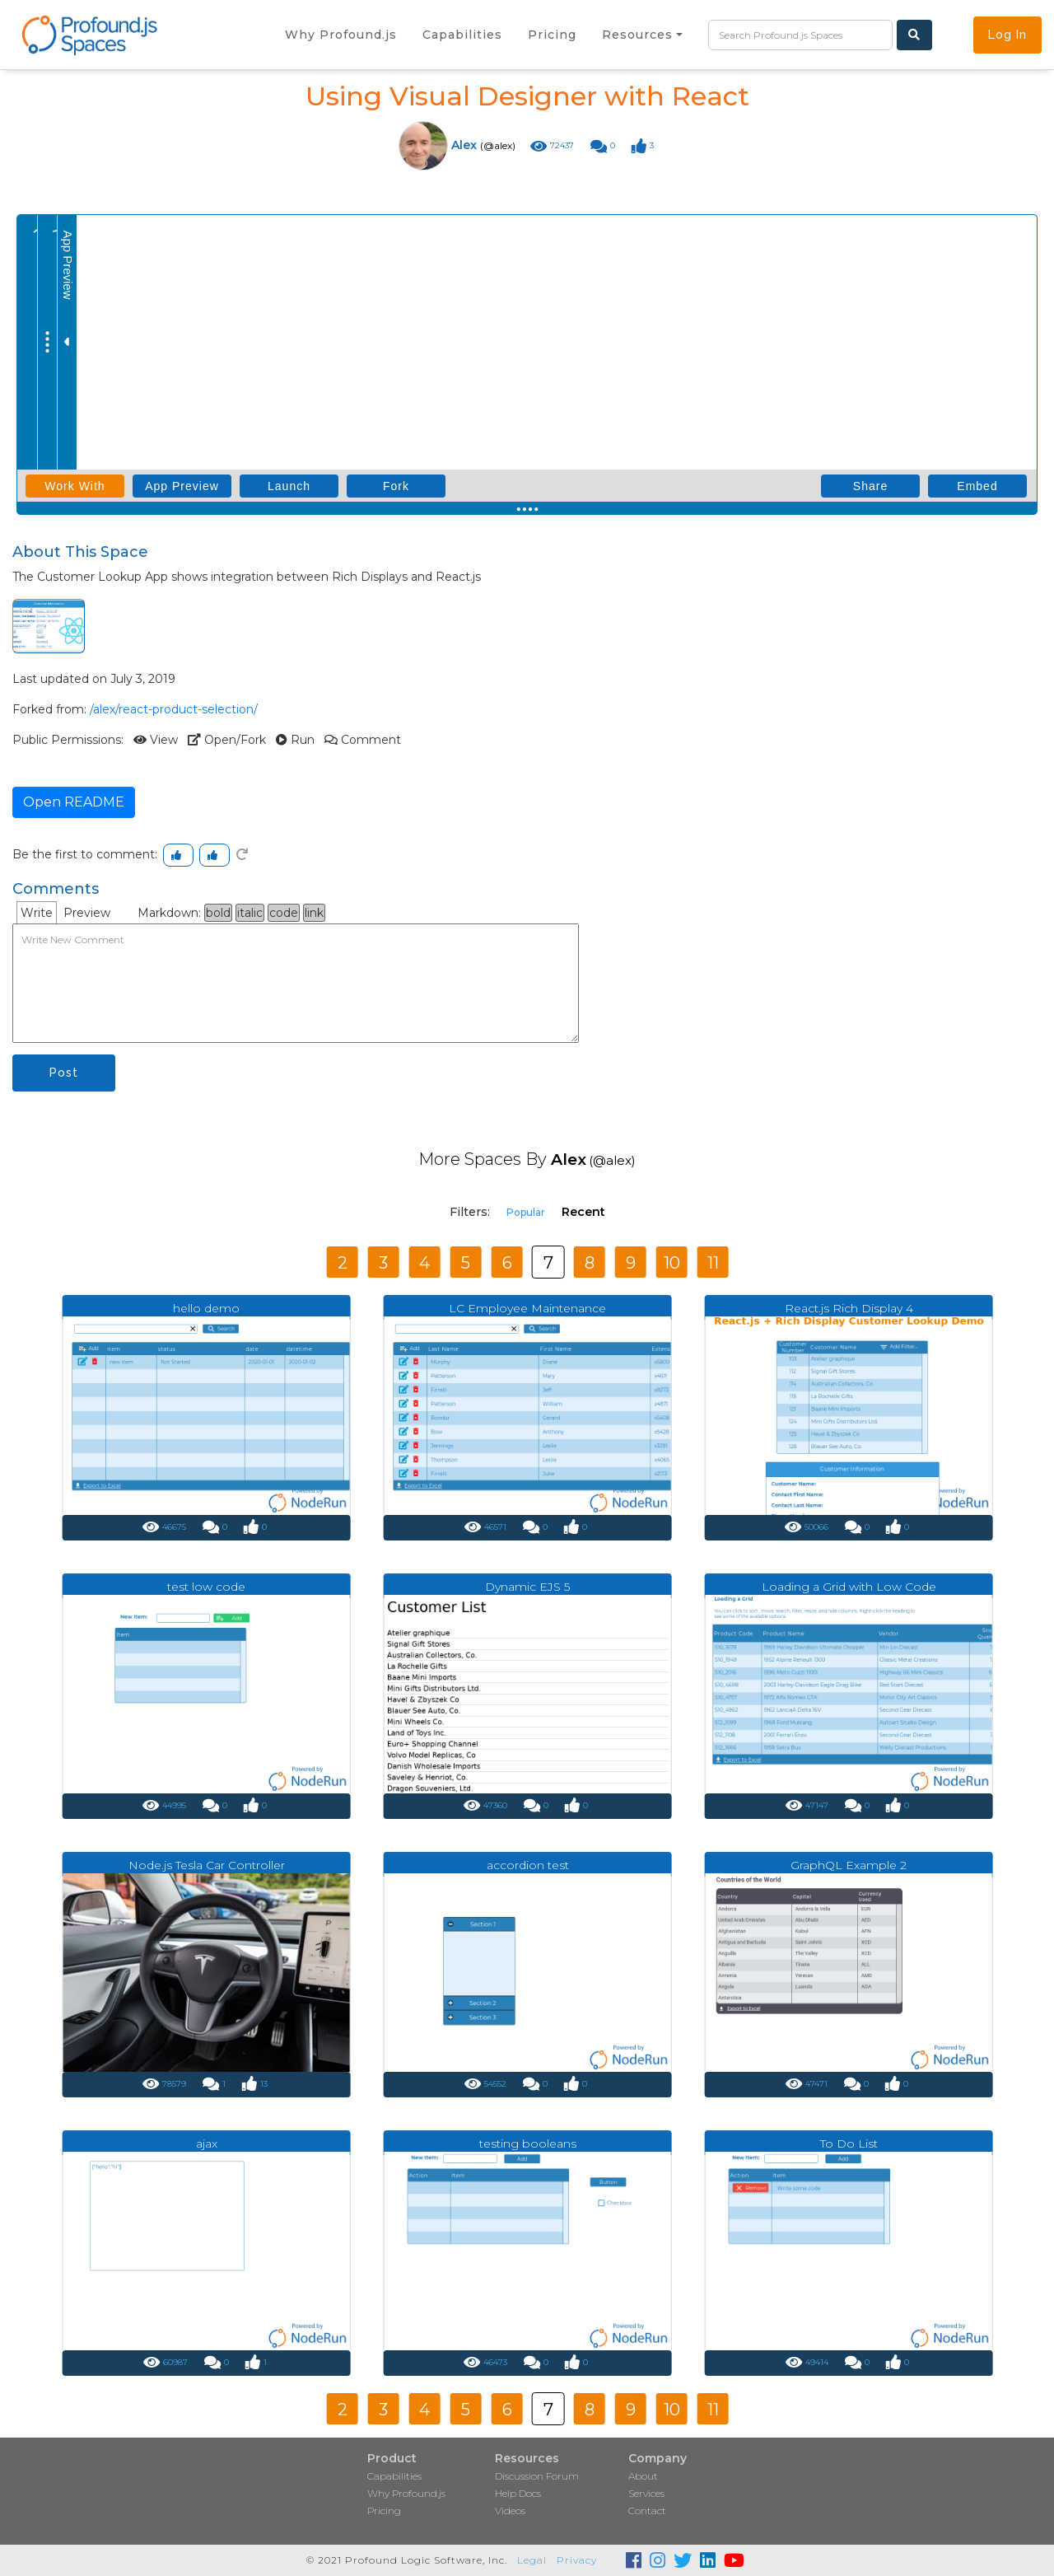  Describe the element at coordinates (73, 802) in the screenshot. I see `Open README` at that location.